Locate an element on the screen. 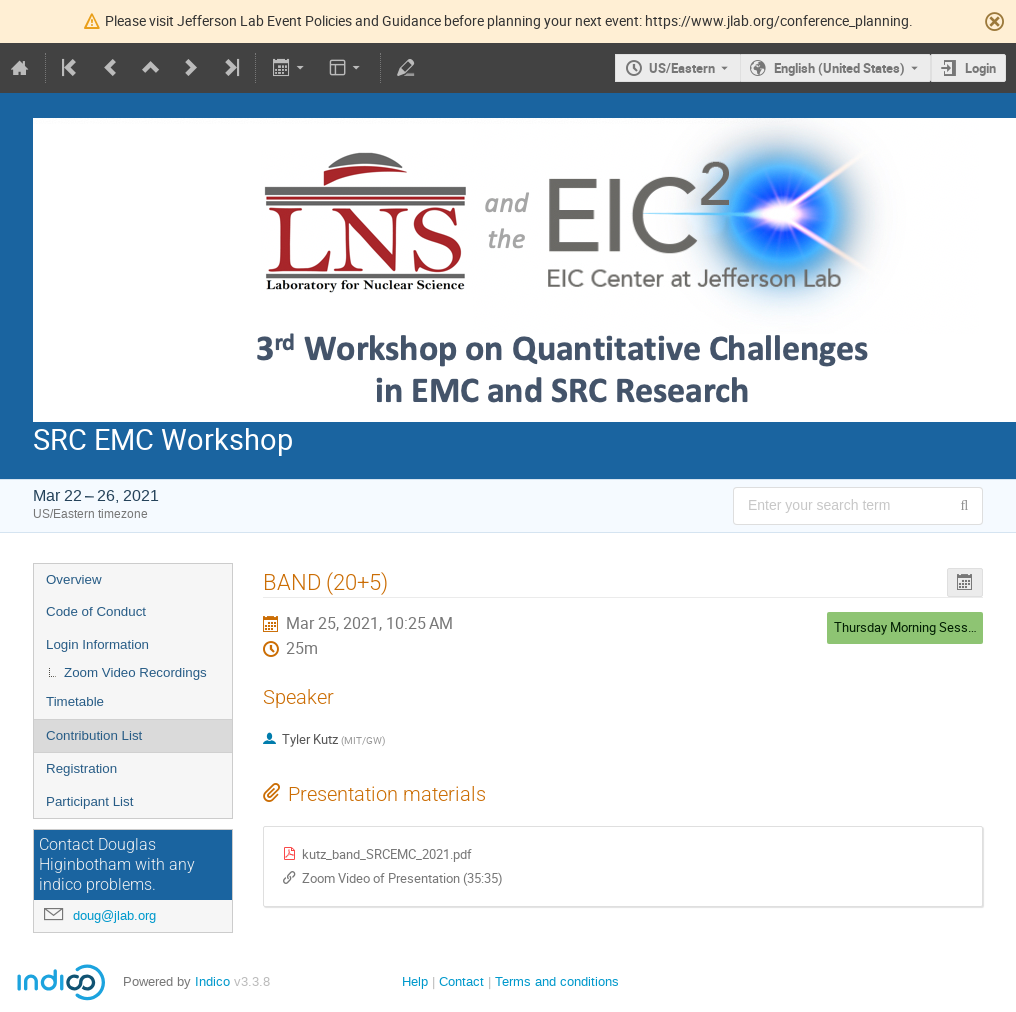 The height and width of the screenshot is (1012, 1016). Indico is located at coordinates (212, 981).